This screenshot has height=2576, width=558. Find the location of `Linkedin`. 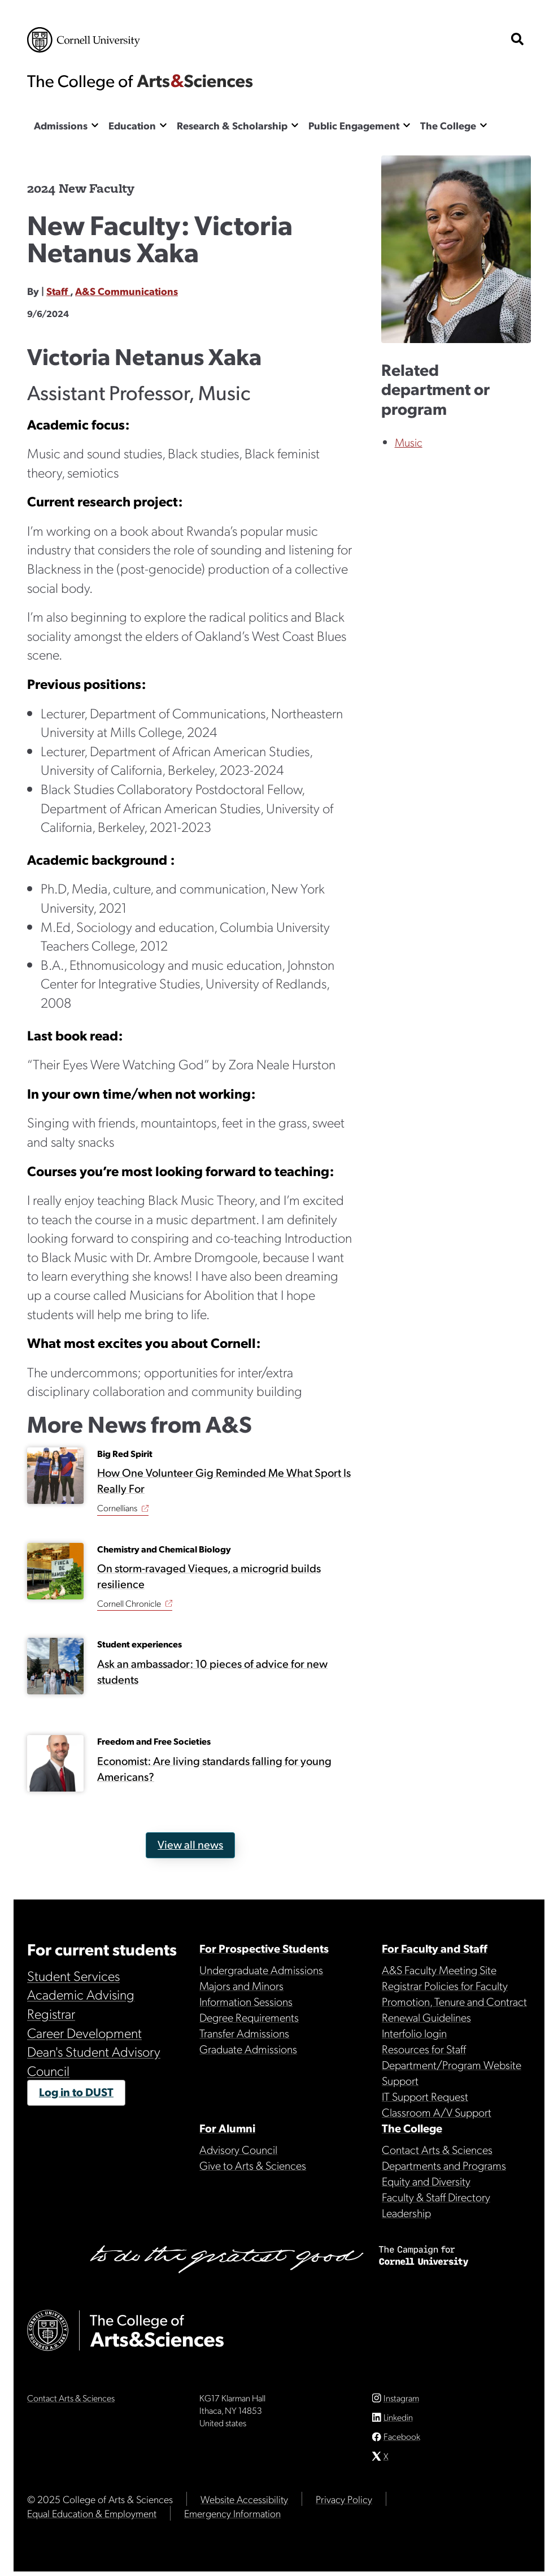

Linkedin is located at coordinates (398, 2421).